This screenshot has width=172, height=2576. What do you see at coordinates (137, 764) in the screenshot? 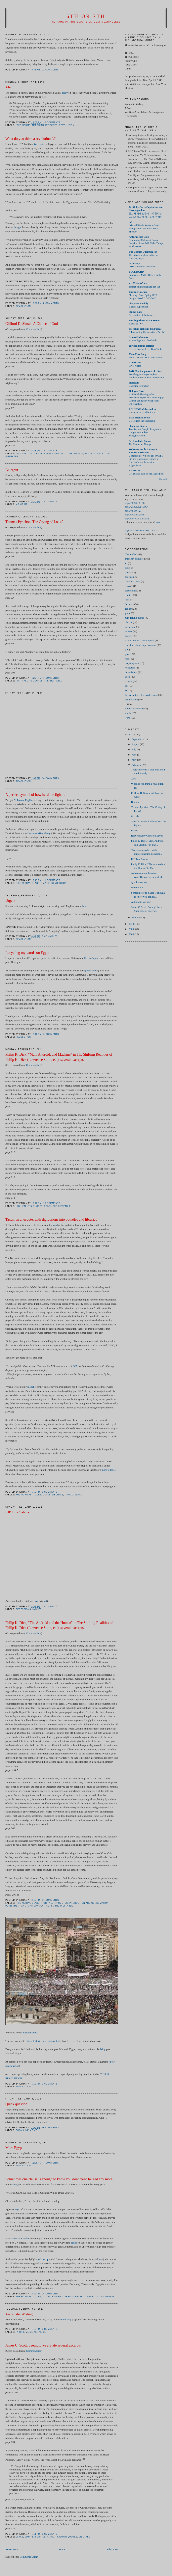
I see `February` at bounding box center [137, 764].